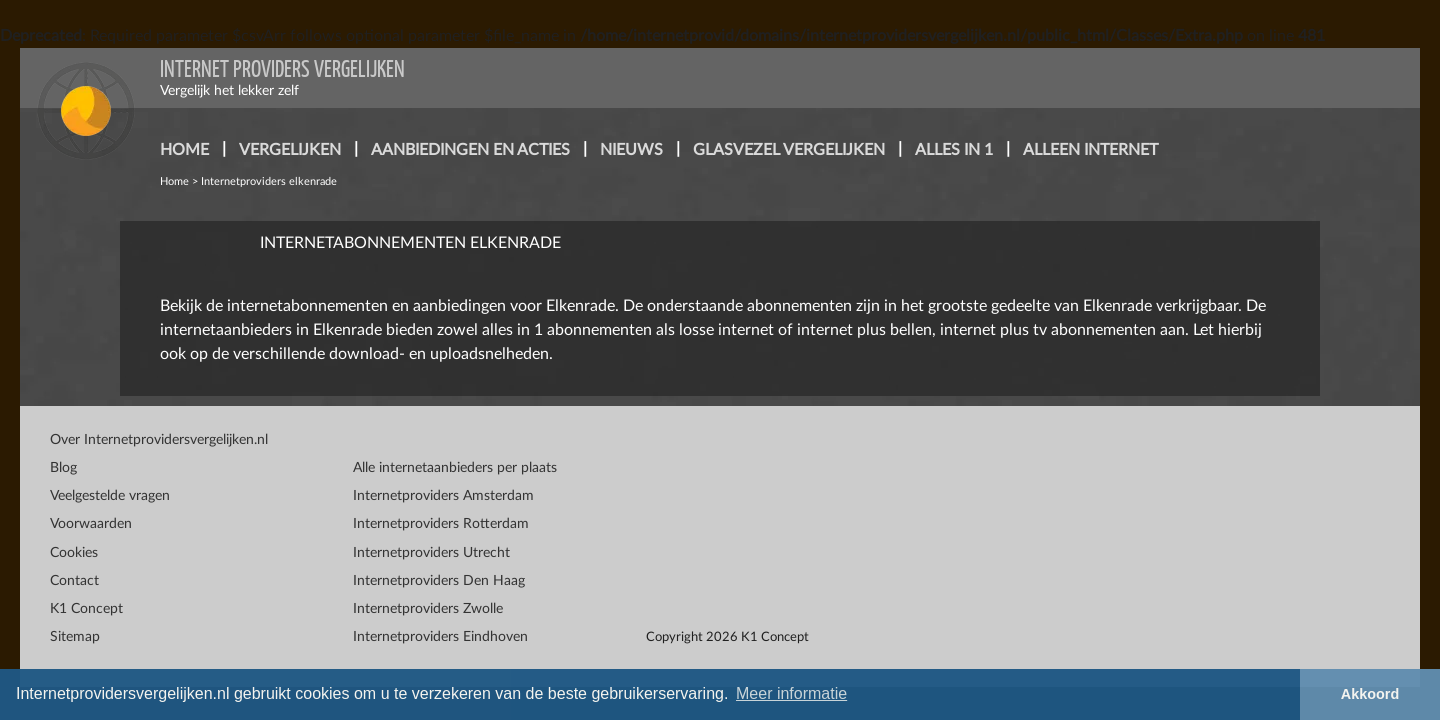 Image resolution: width=1440 pixels, height=720 pixels. I want to click on Veelgestelde vragen, so click(110, 496).